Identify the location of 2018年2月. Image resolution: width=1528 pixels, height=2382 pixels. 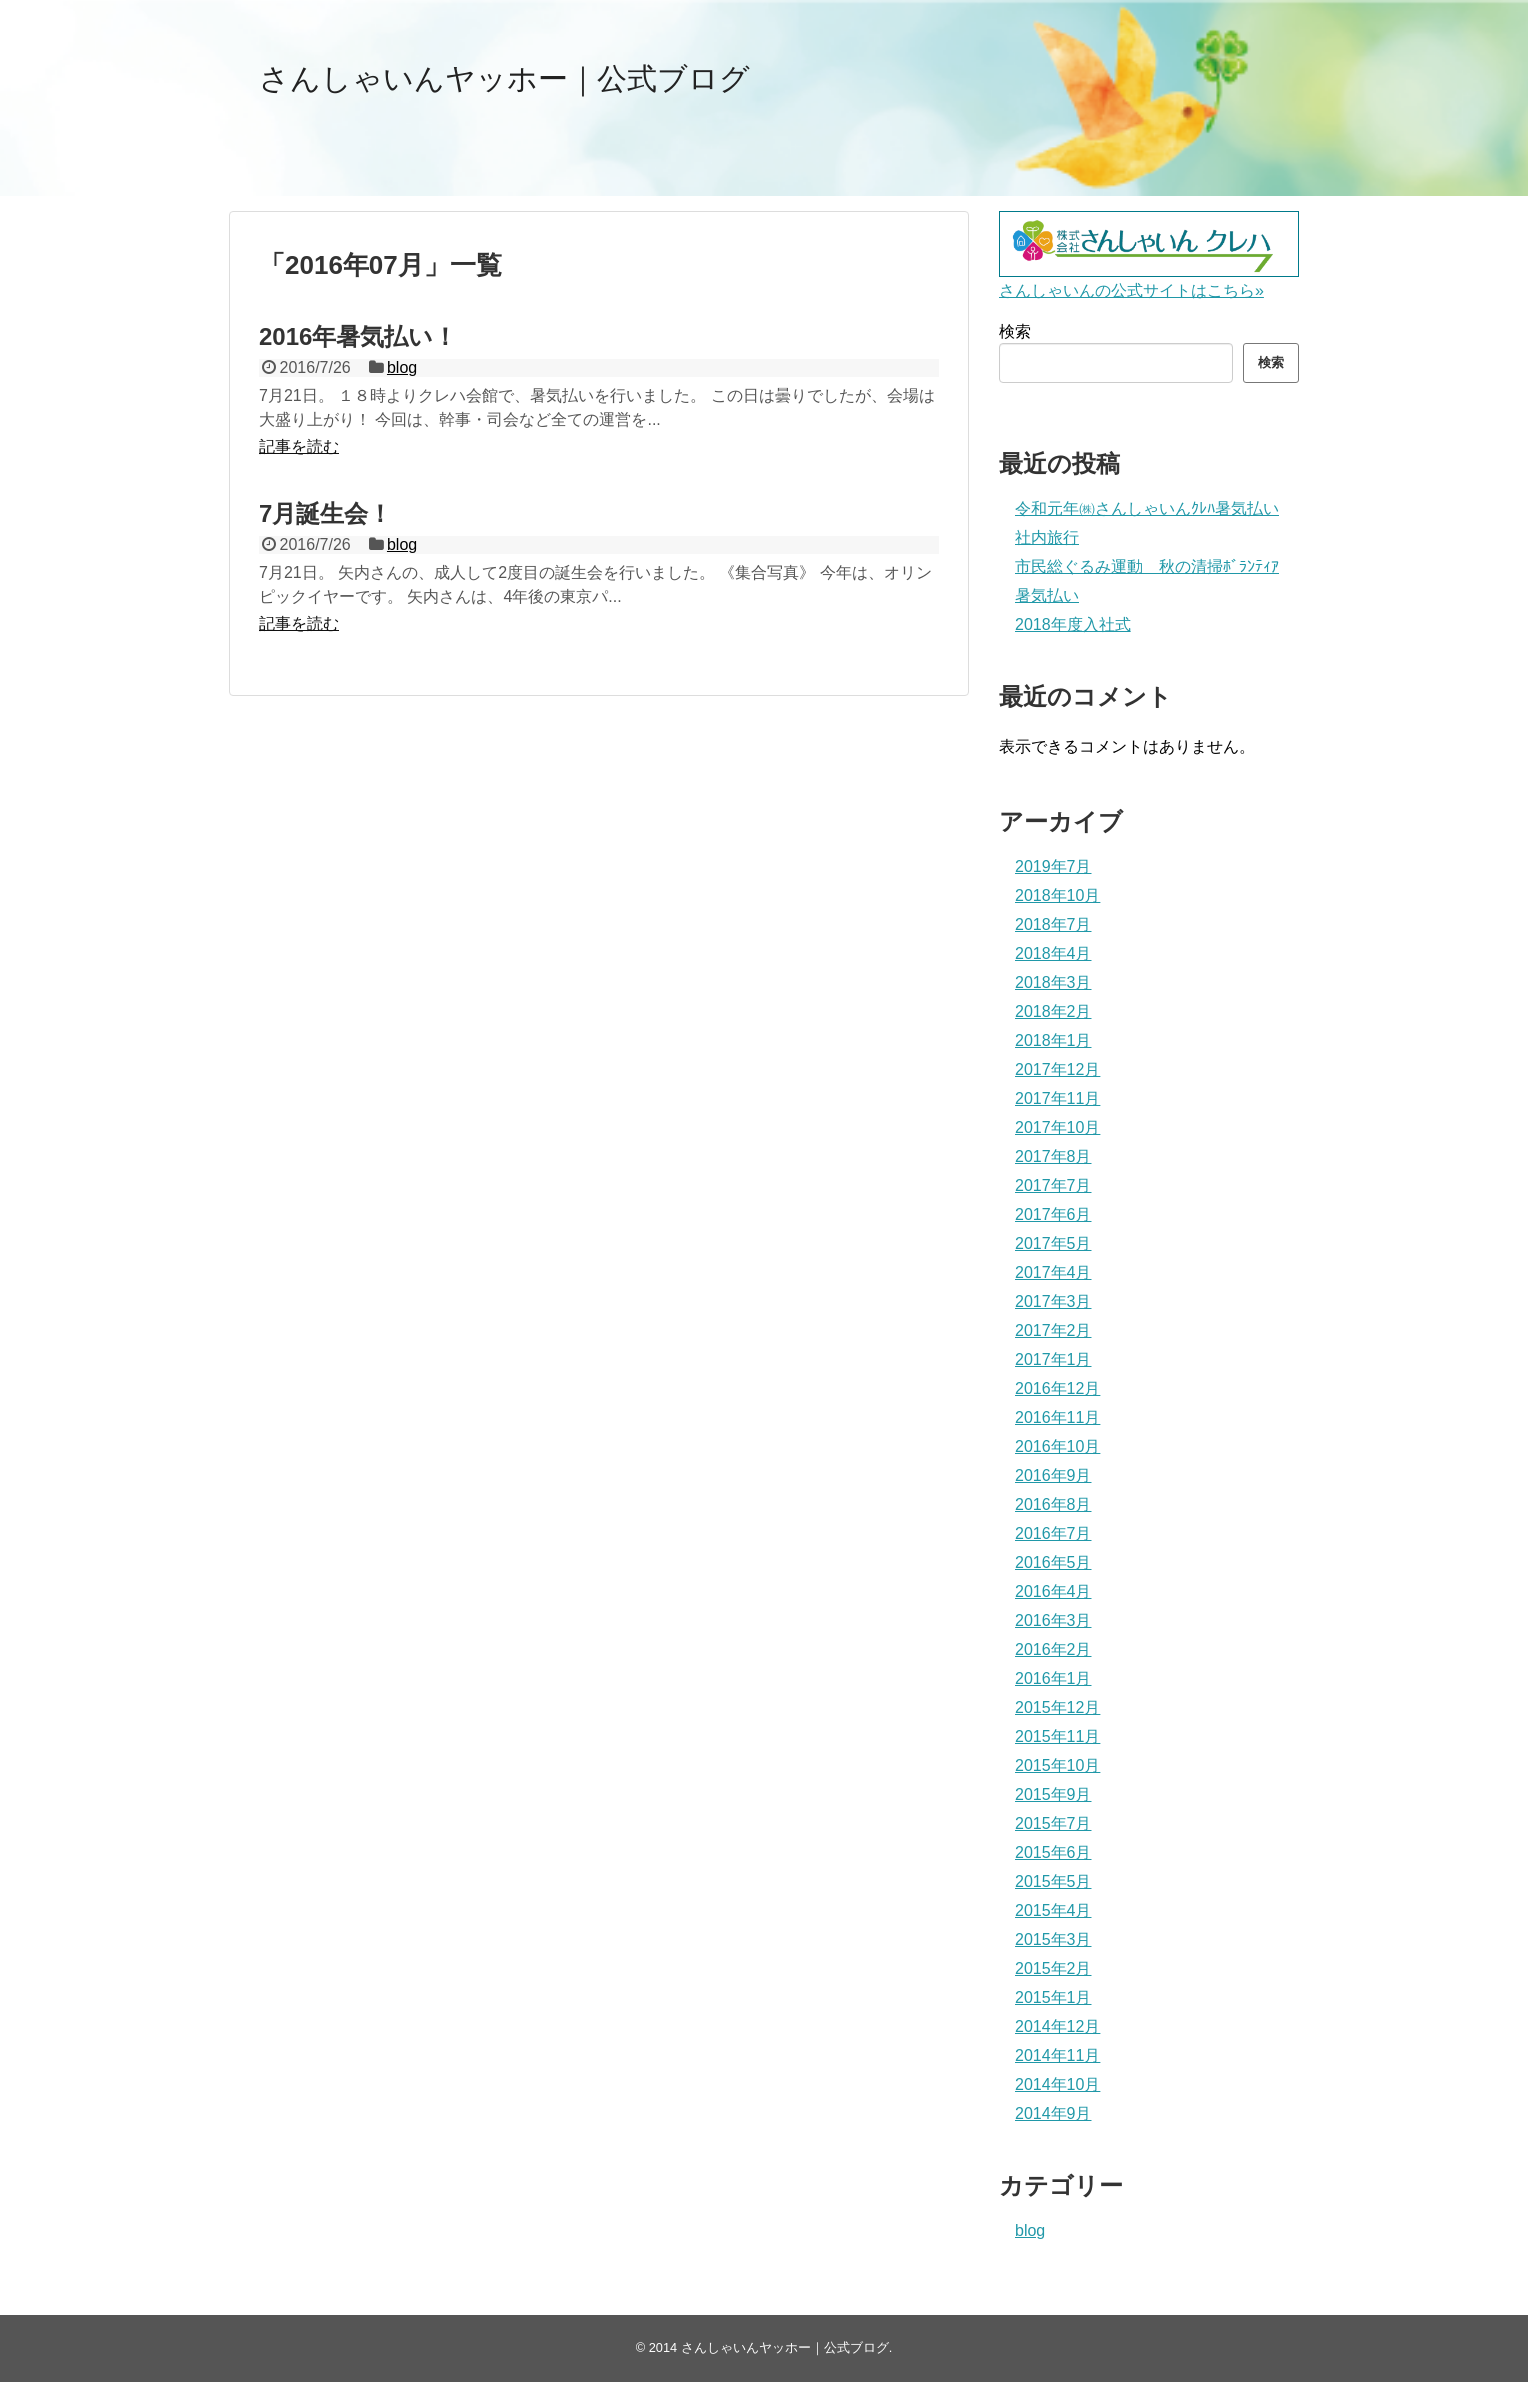
(1053, 1011).